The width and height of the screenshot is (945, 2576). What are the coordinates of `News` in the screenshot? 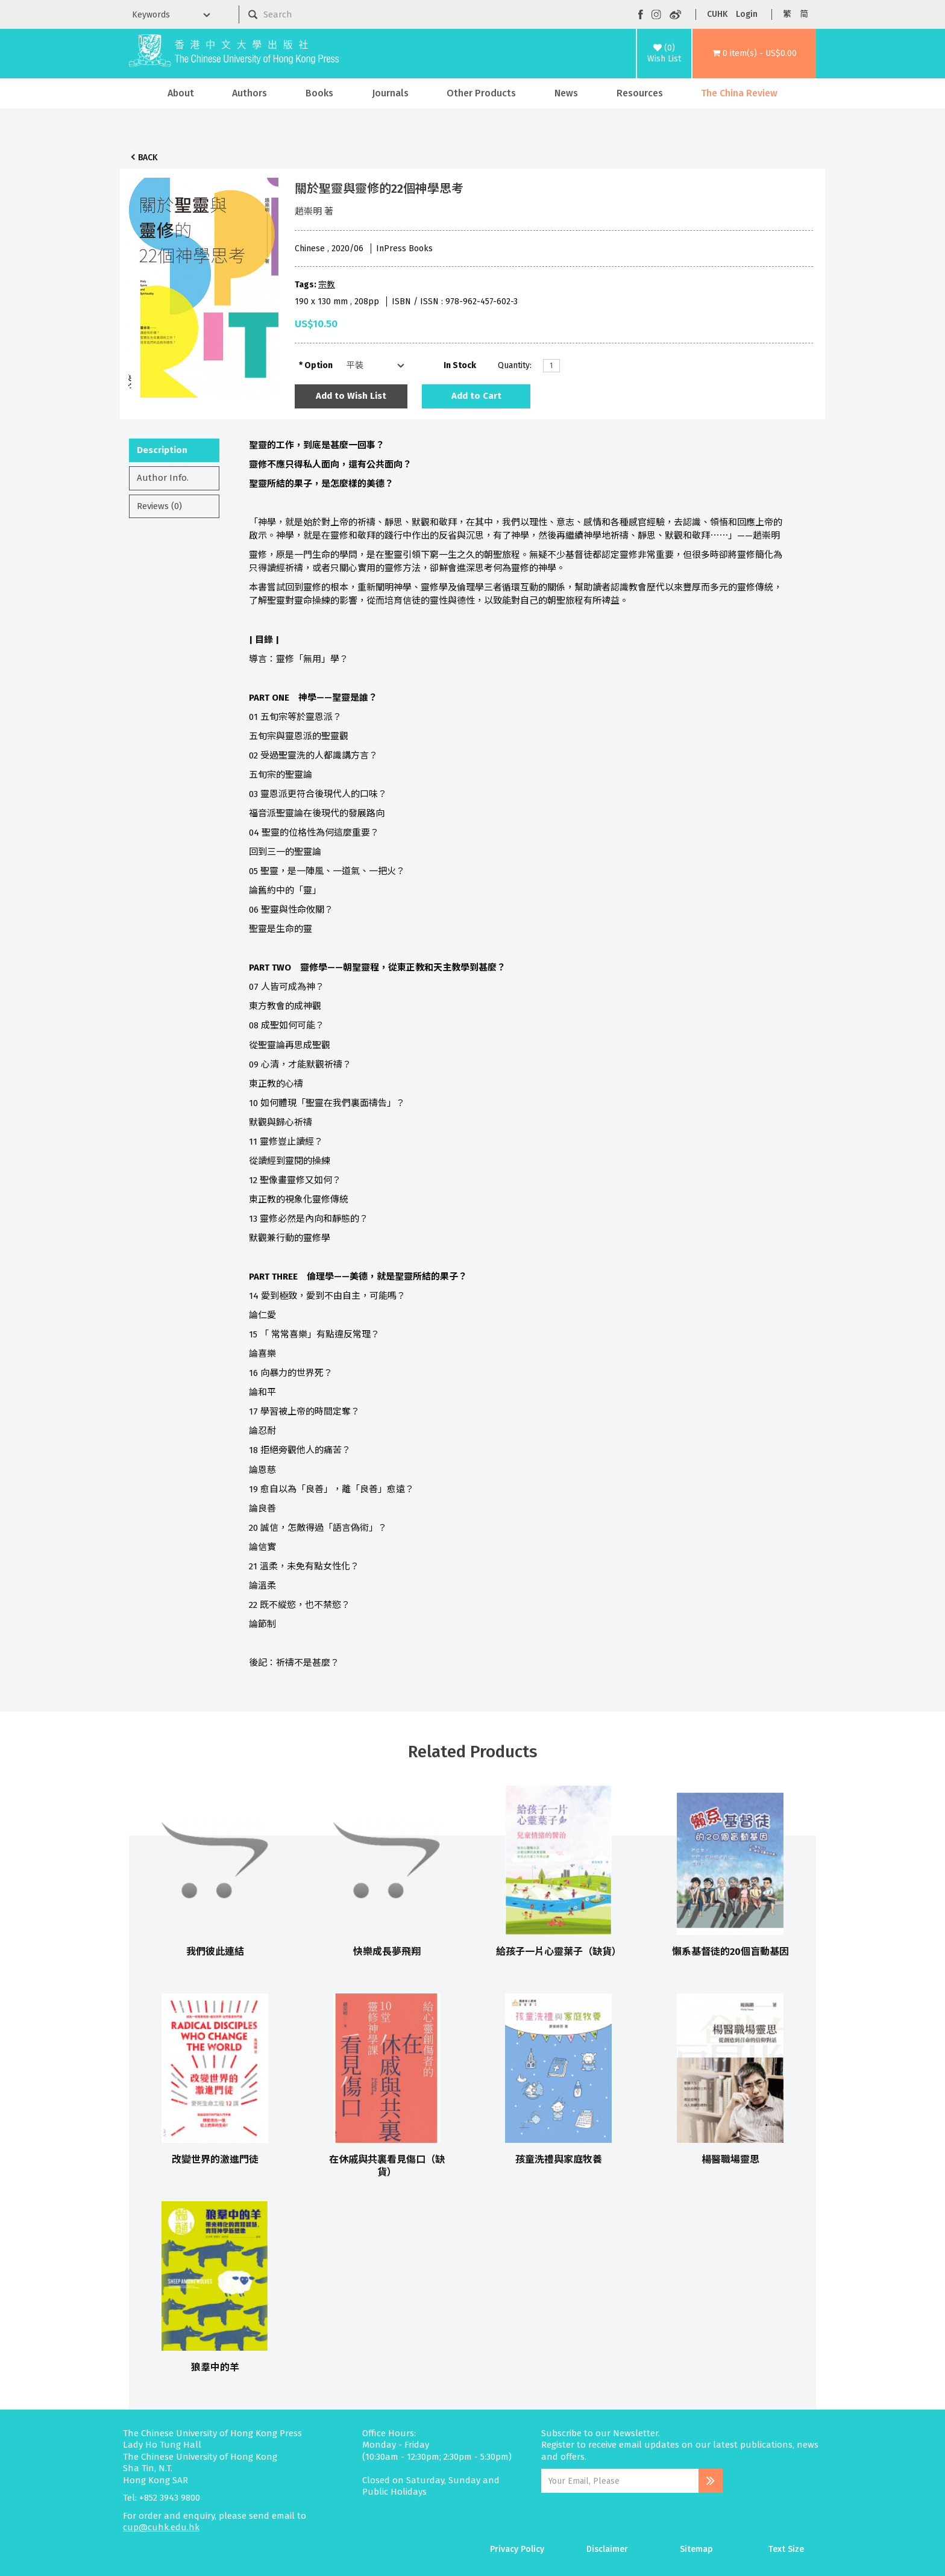 It's located at (566, 93).